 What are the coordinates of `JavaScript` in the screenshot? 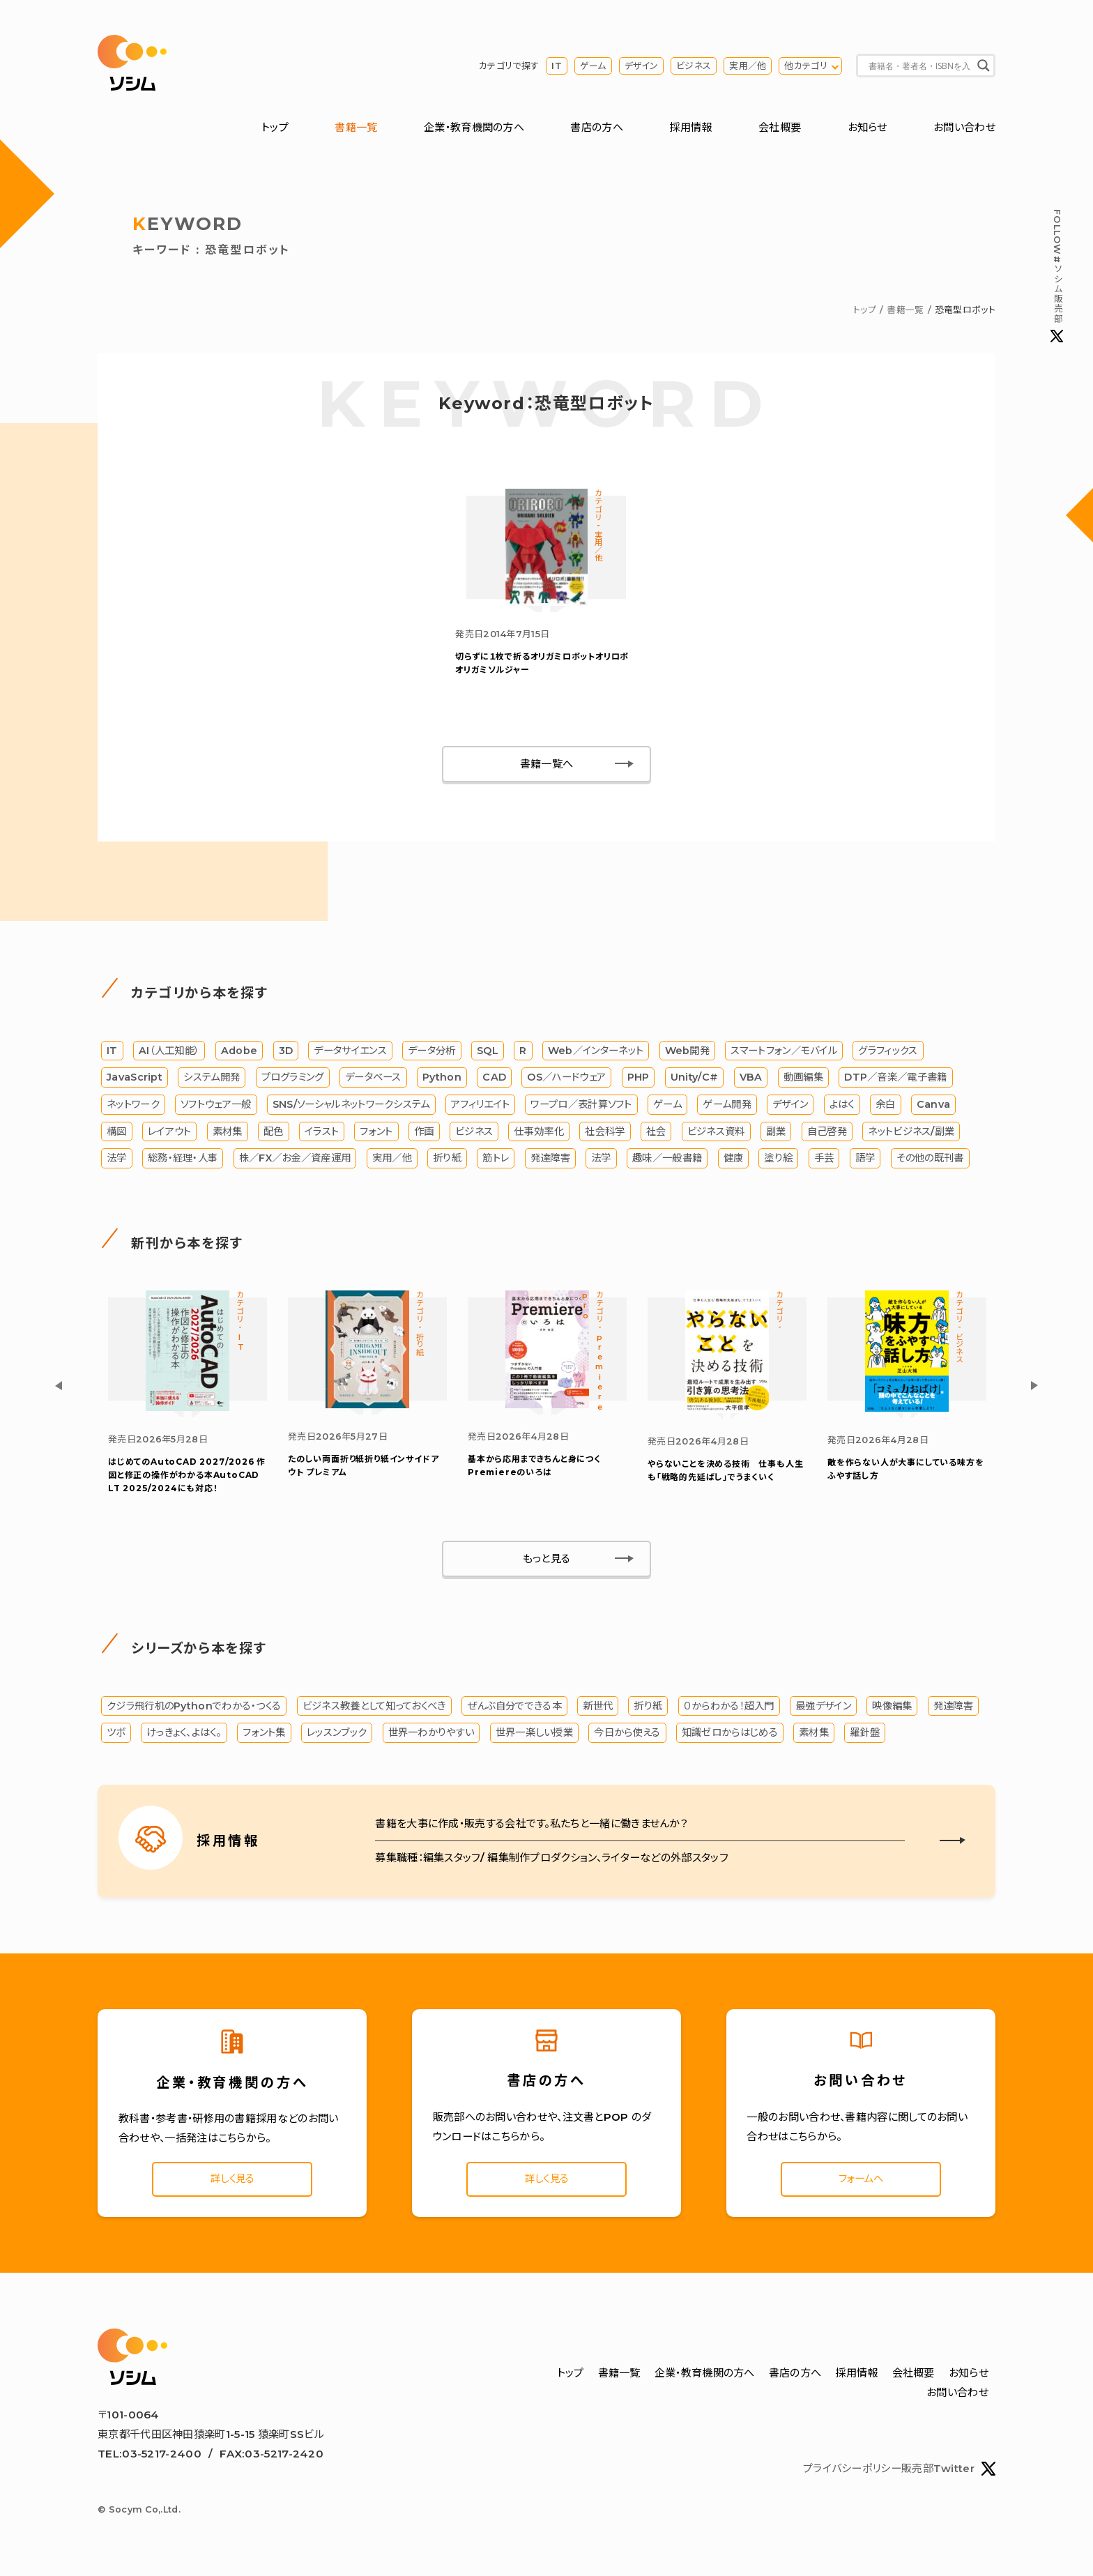 It's located at (134, 1080).